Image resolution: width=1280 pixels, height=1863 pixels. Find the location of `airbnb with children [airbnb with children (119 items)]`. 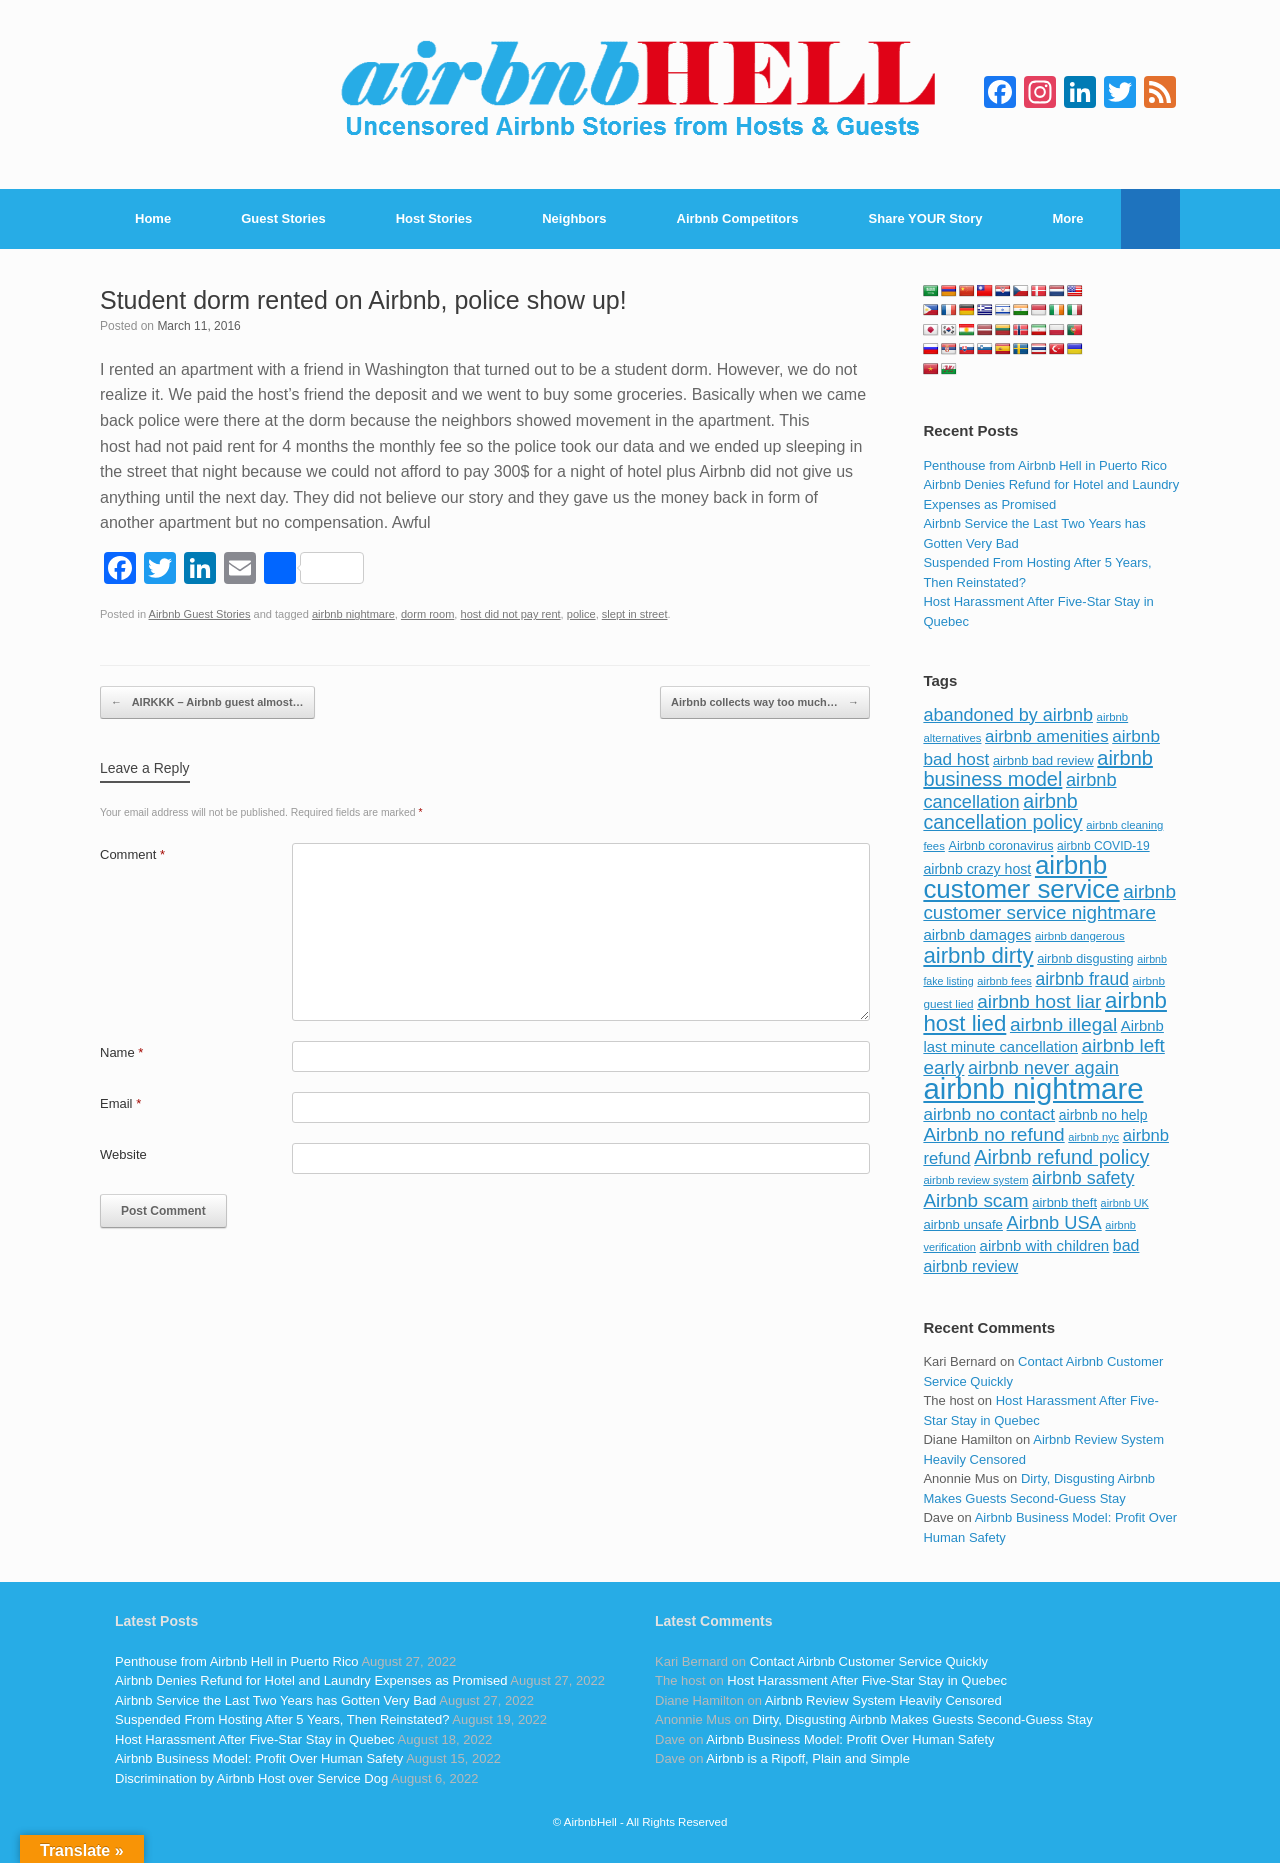

airbnb with children [airbnb with children (119 items)] is located at coordinates (1045, 1245).